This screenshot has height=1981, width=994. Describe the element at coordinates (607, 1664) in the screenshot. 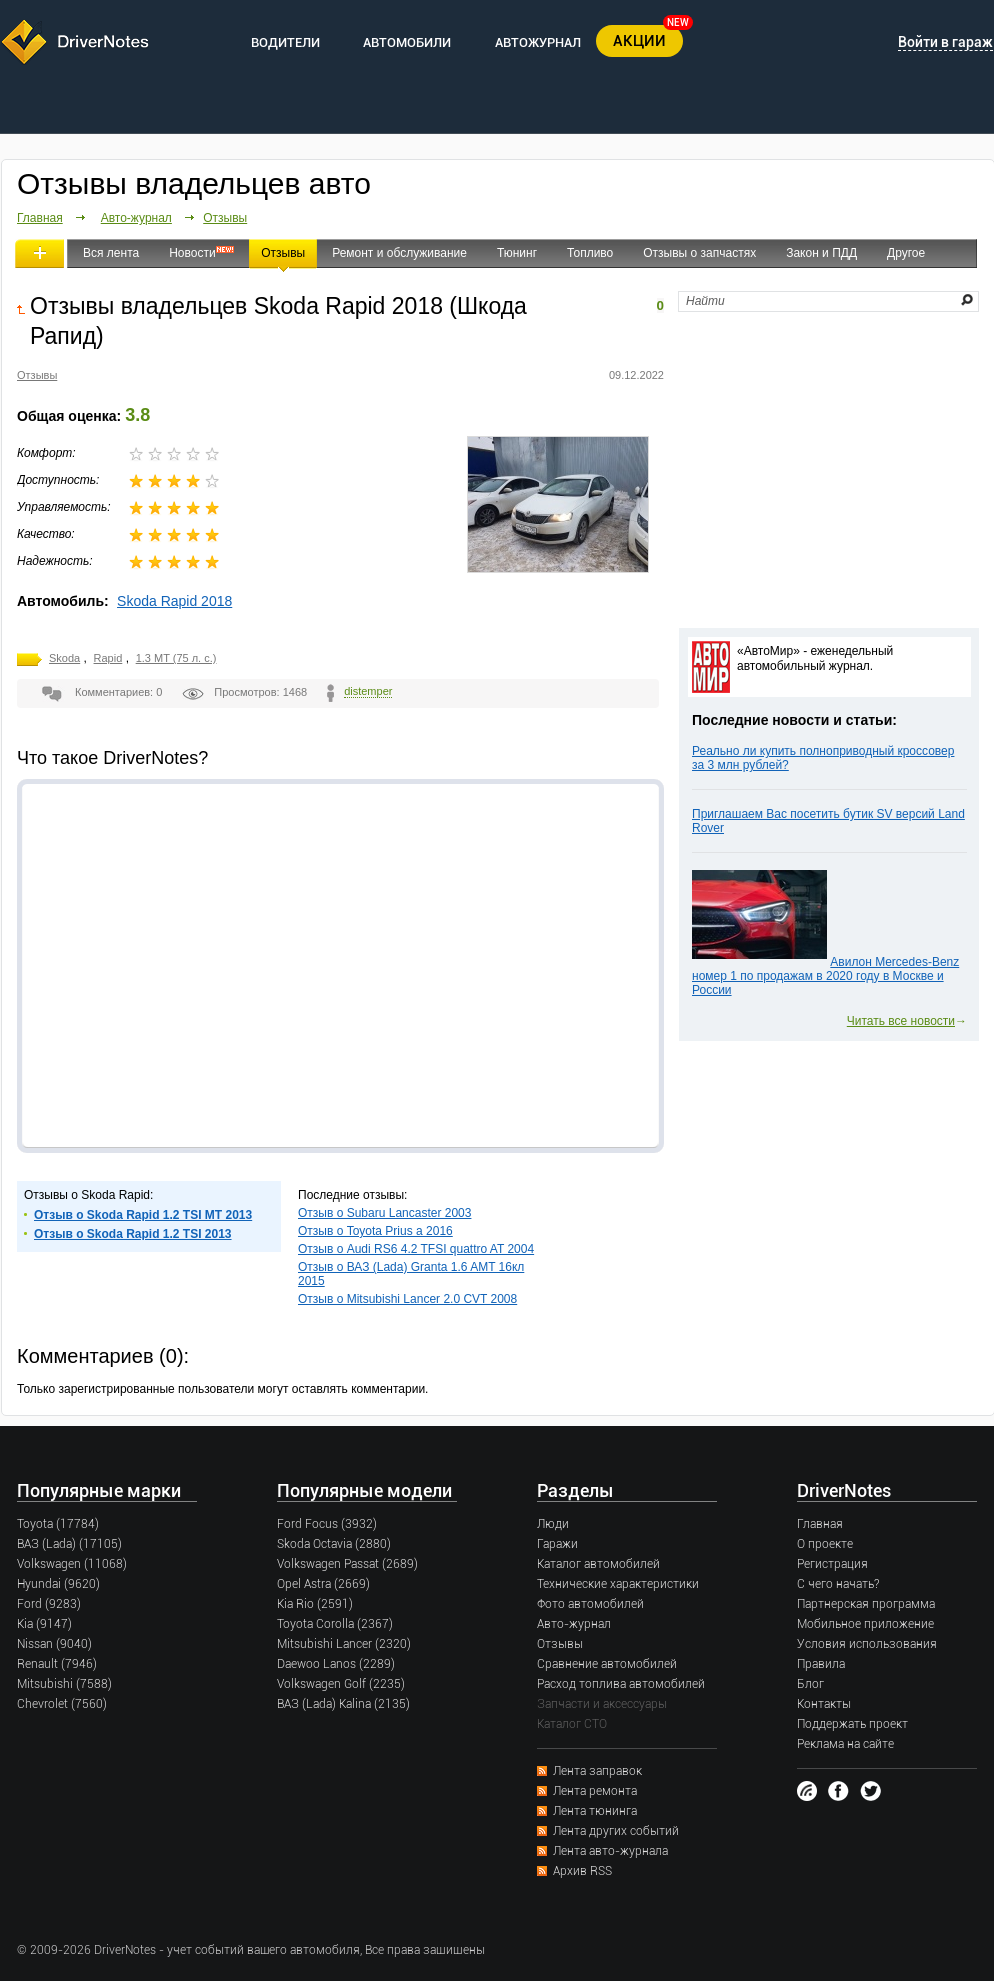

I see `Сравнение автомобилей` at that location.